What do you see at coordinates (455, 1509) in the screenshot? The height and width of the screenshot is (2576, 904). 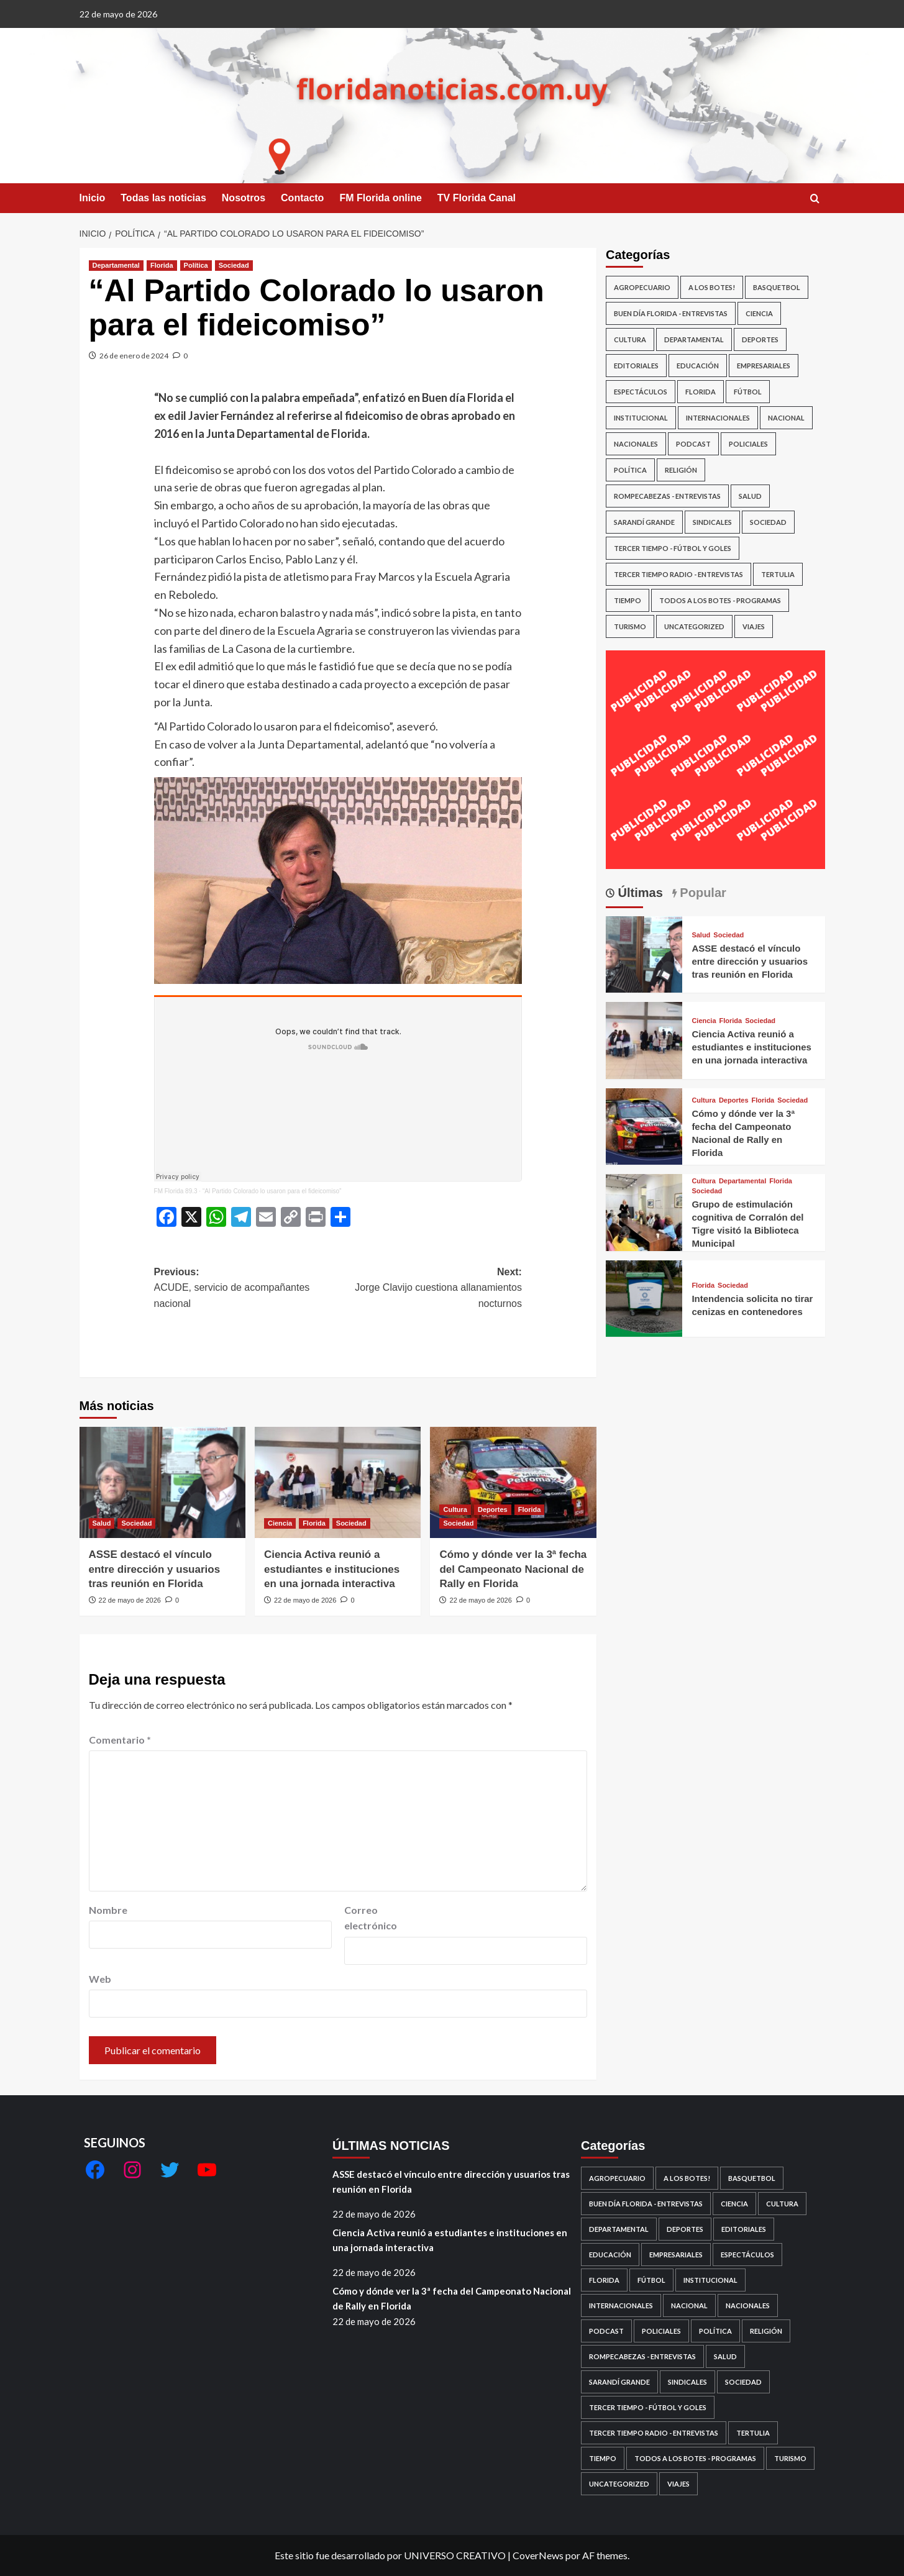 I see `Cultura [Ver todas las publicaciones en Cultura]` at bounding box center [455, 1509].